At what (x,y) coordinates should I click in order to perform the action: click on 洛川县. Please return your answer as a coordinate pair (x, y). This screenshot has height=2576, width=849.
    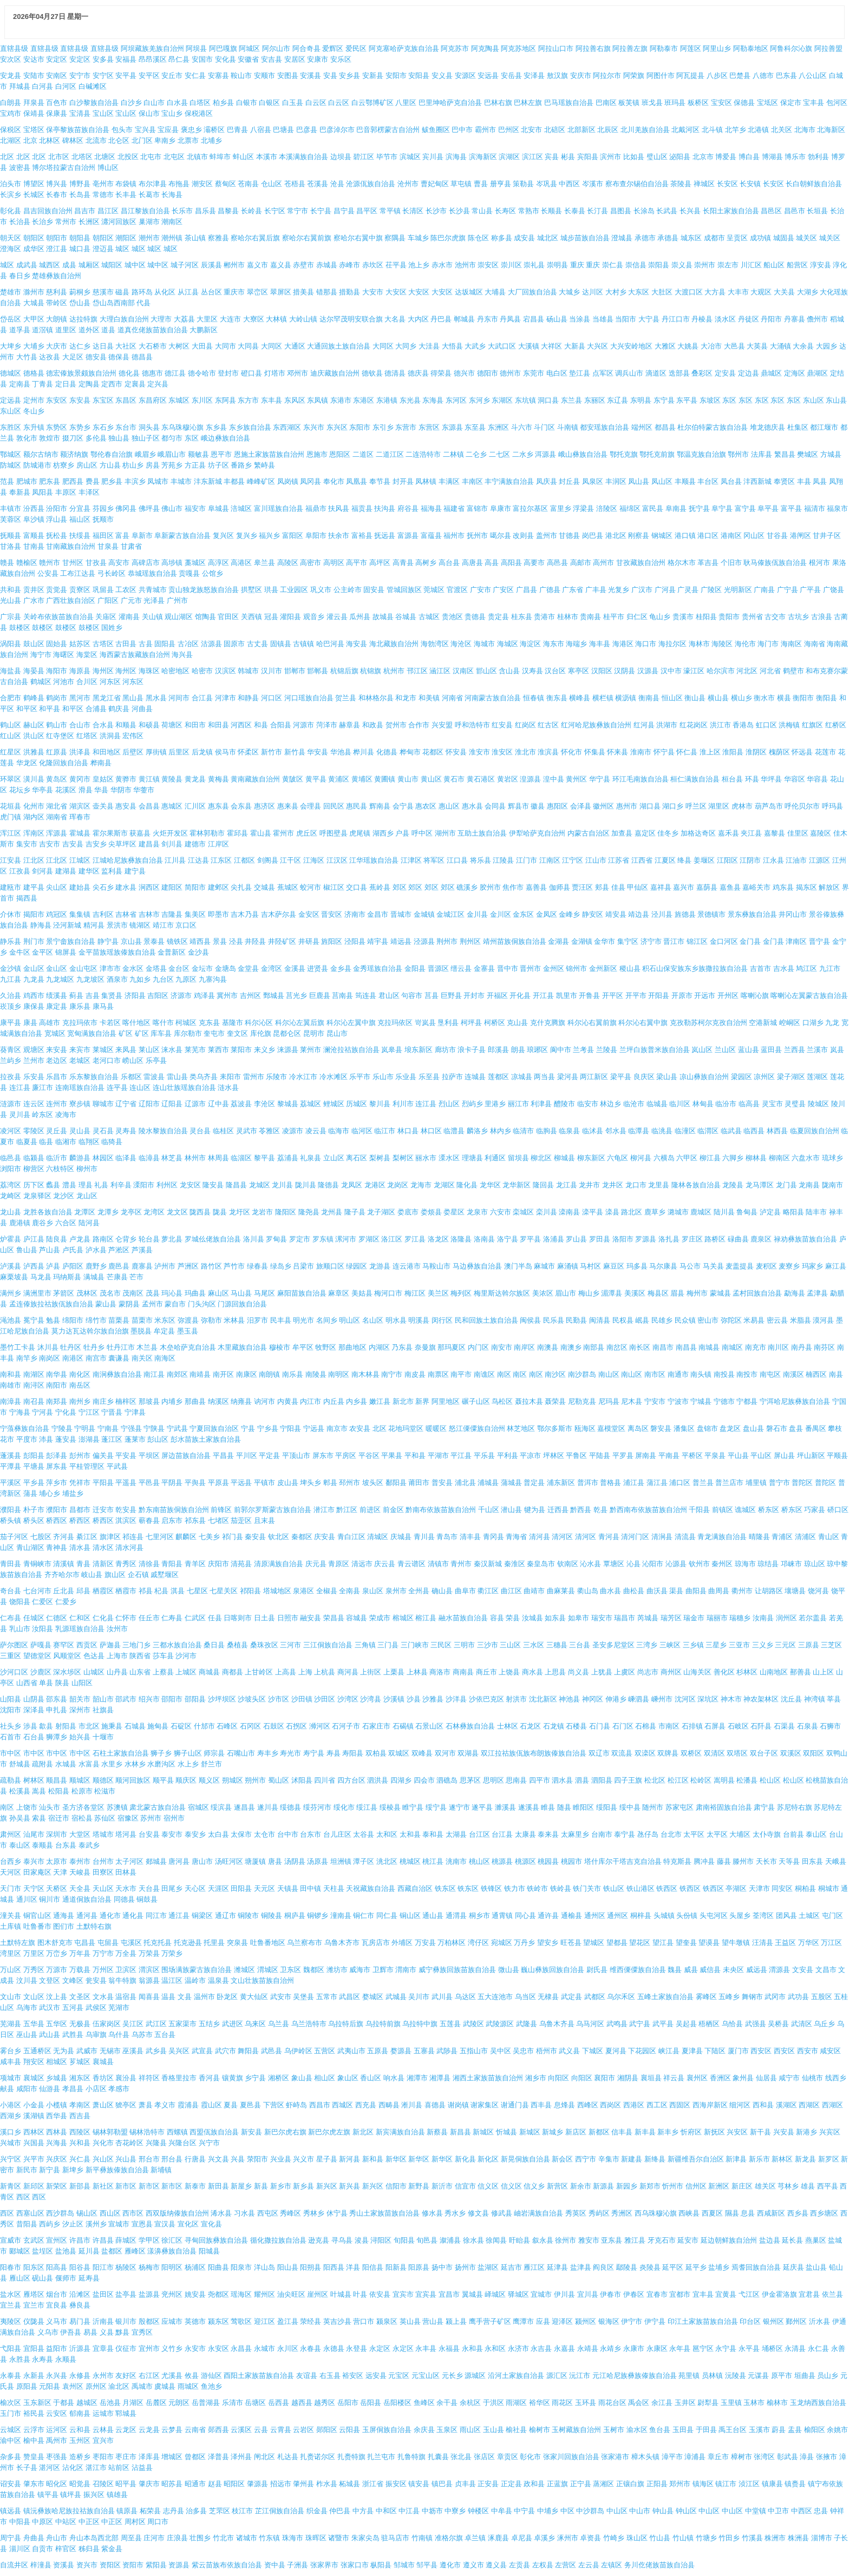
    Looking at the image, I should click on (253, 1239).